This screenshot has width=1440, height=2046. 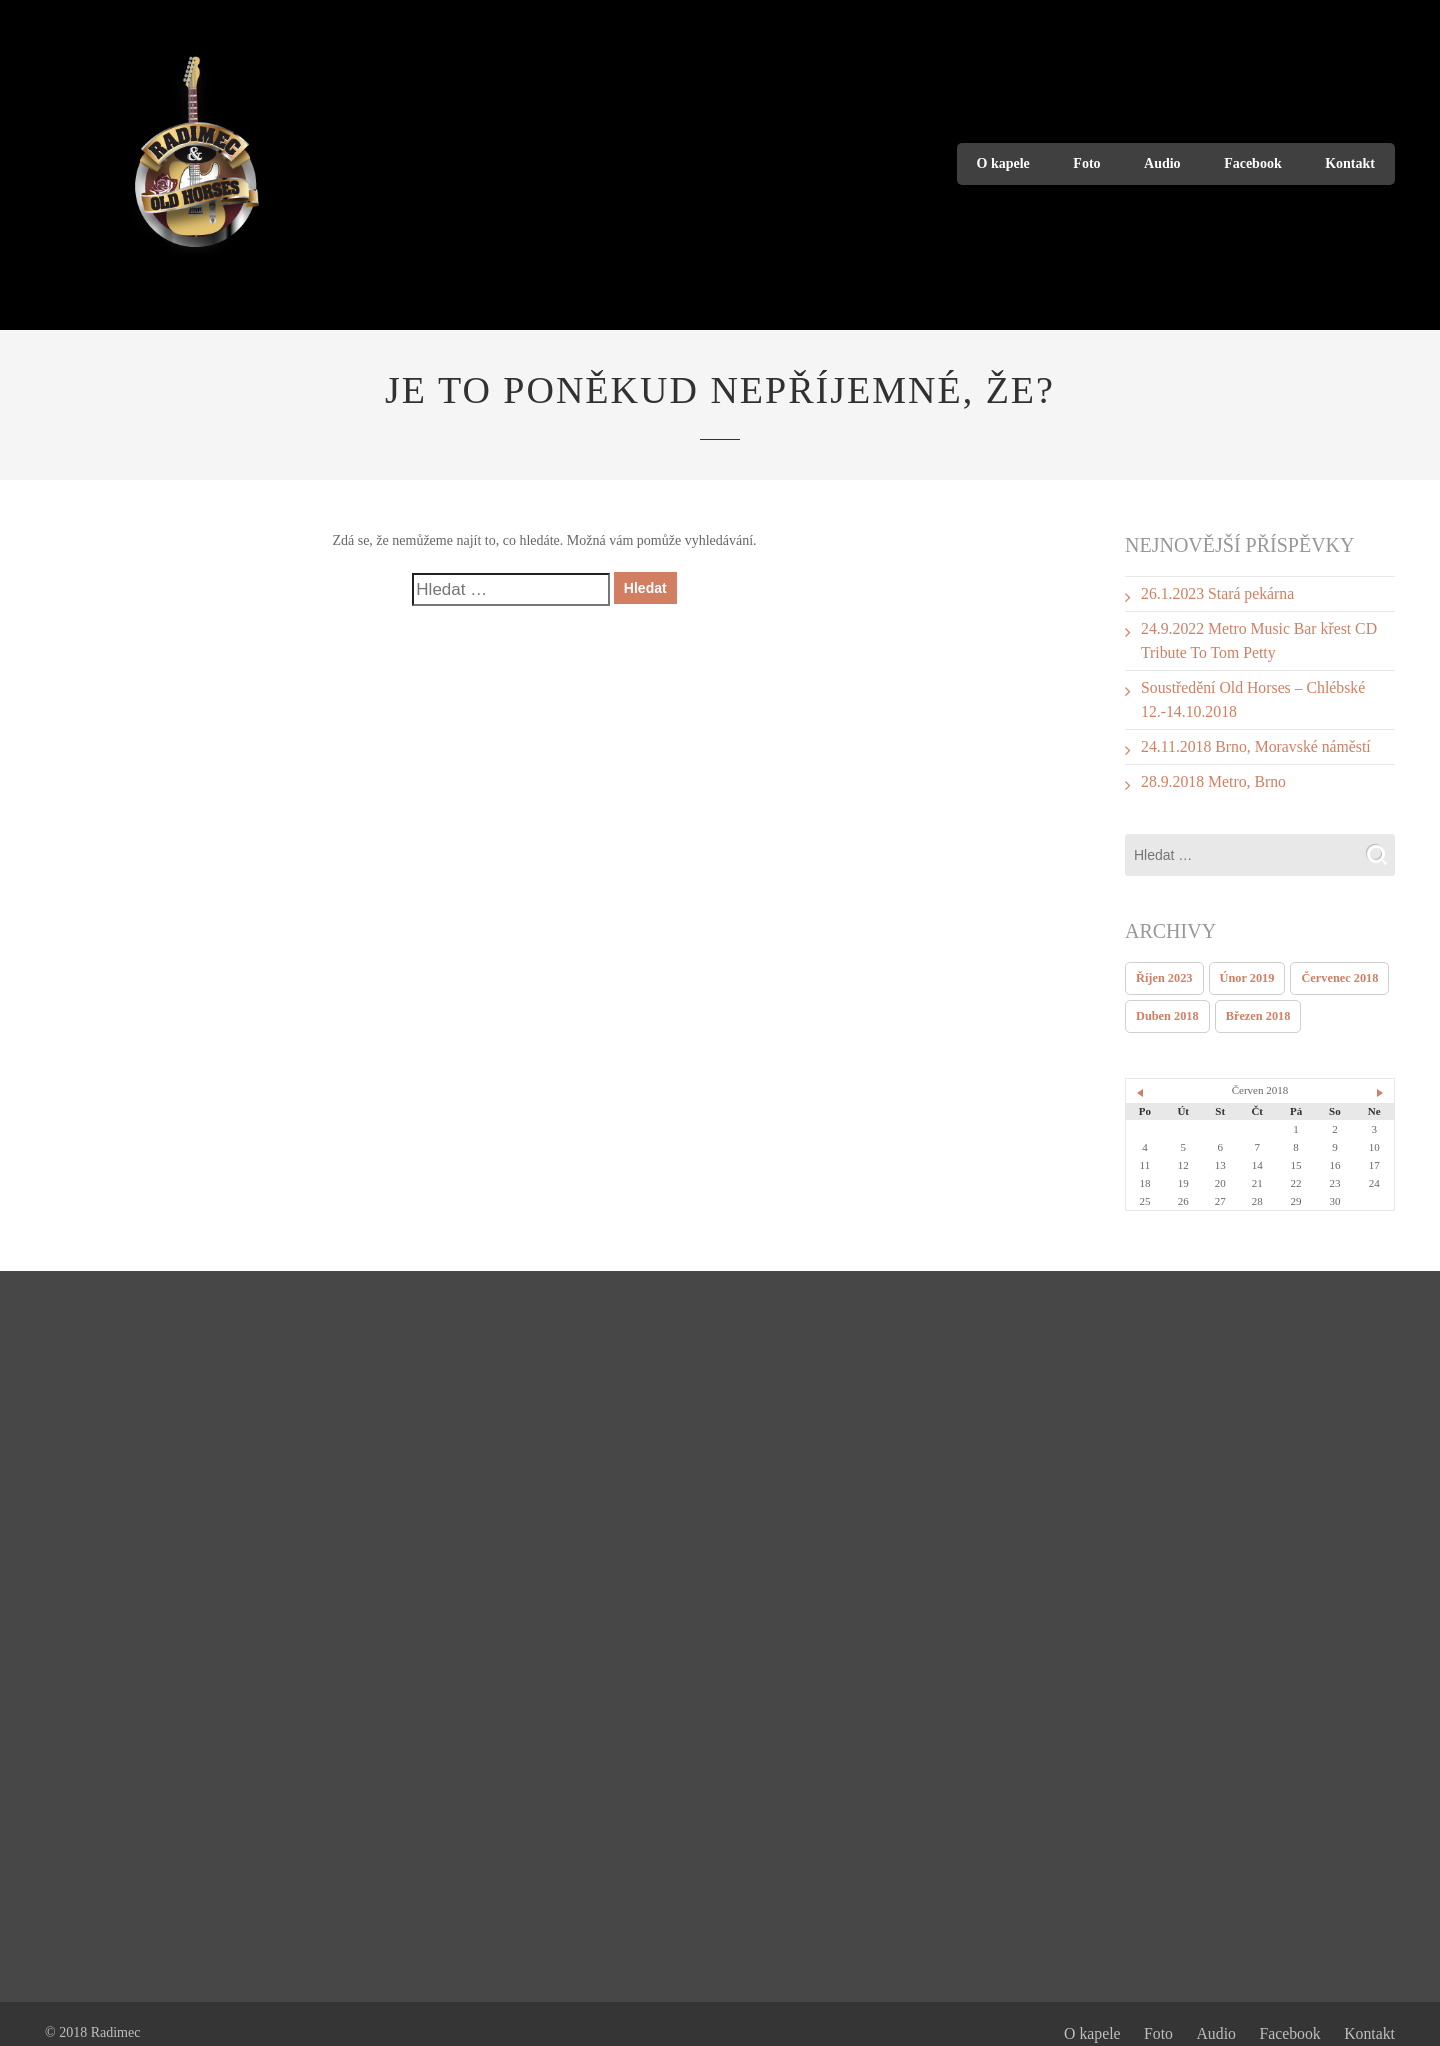 I want to click on Únor 2019, so click(x=1237, y=963).